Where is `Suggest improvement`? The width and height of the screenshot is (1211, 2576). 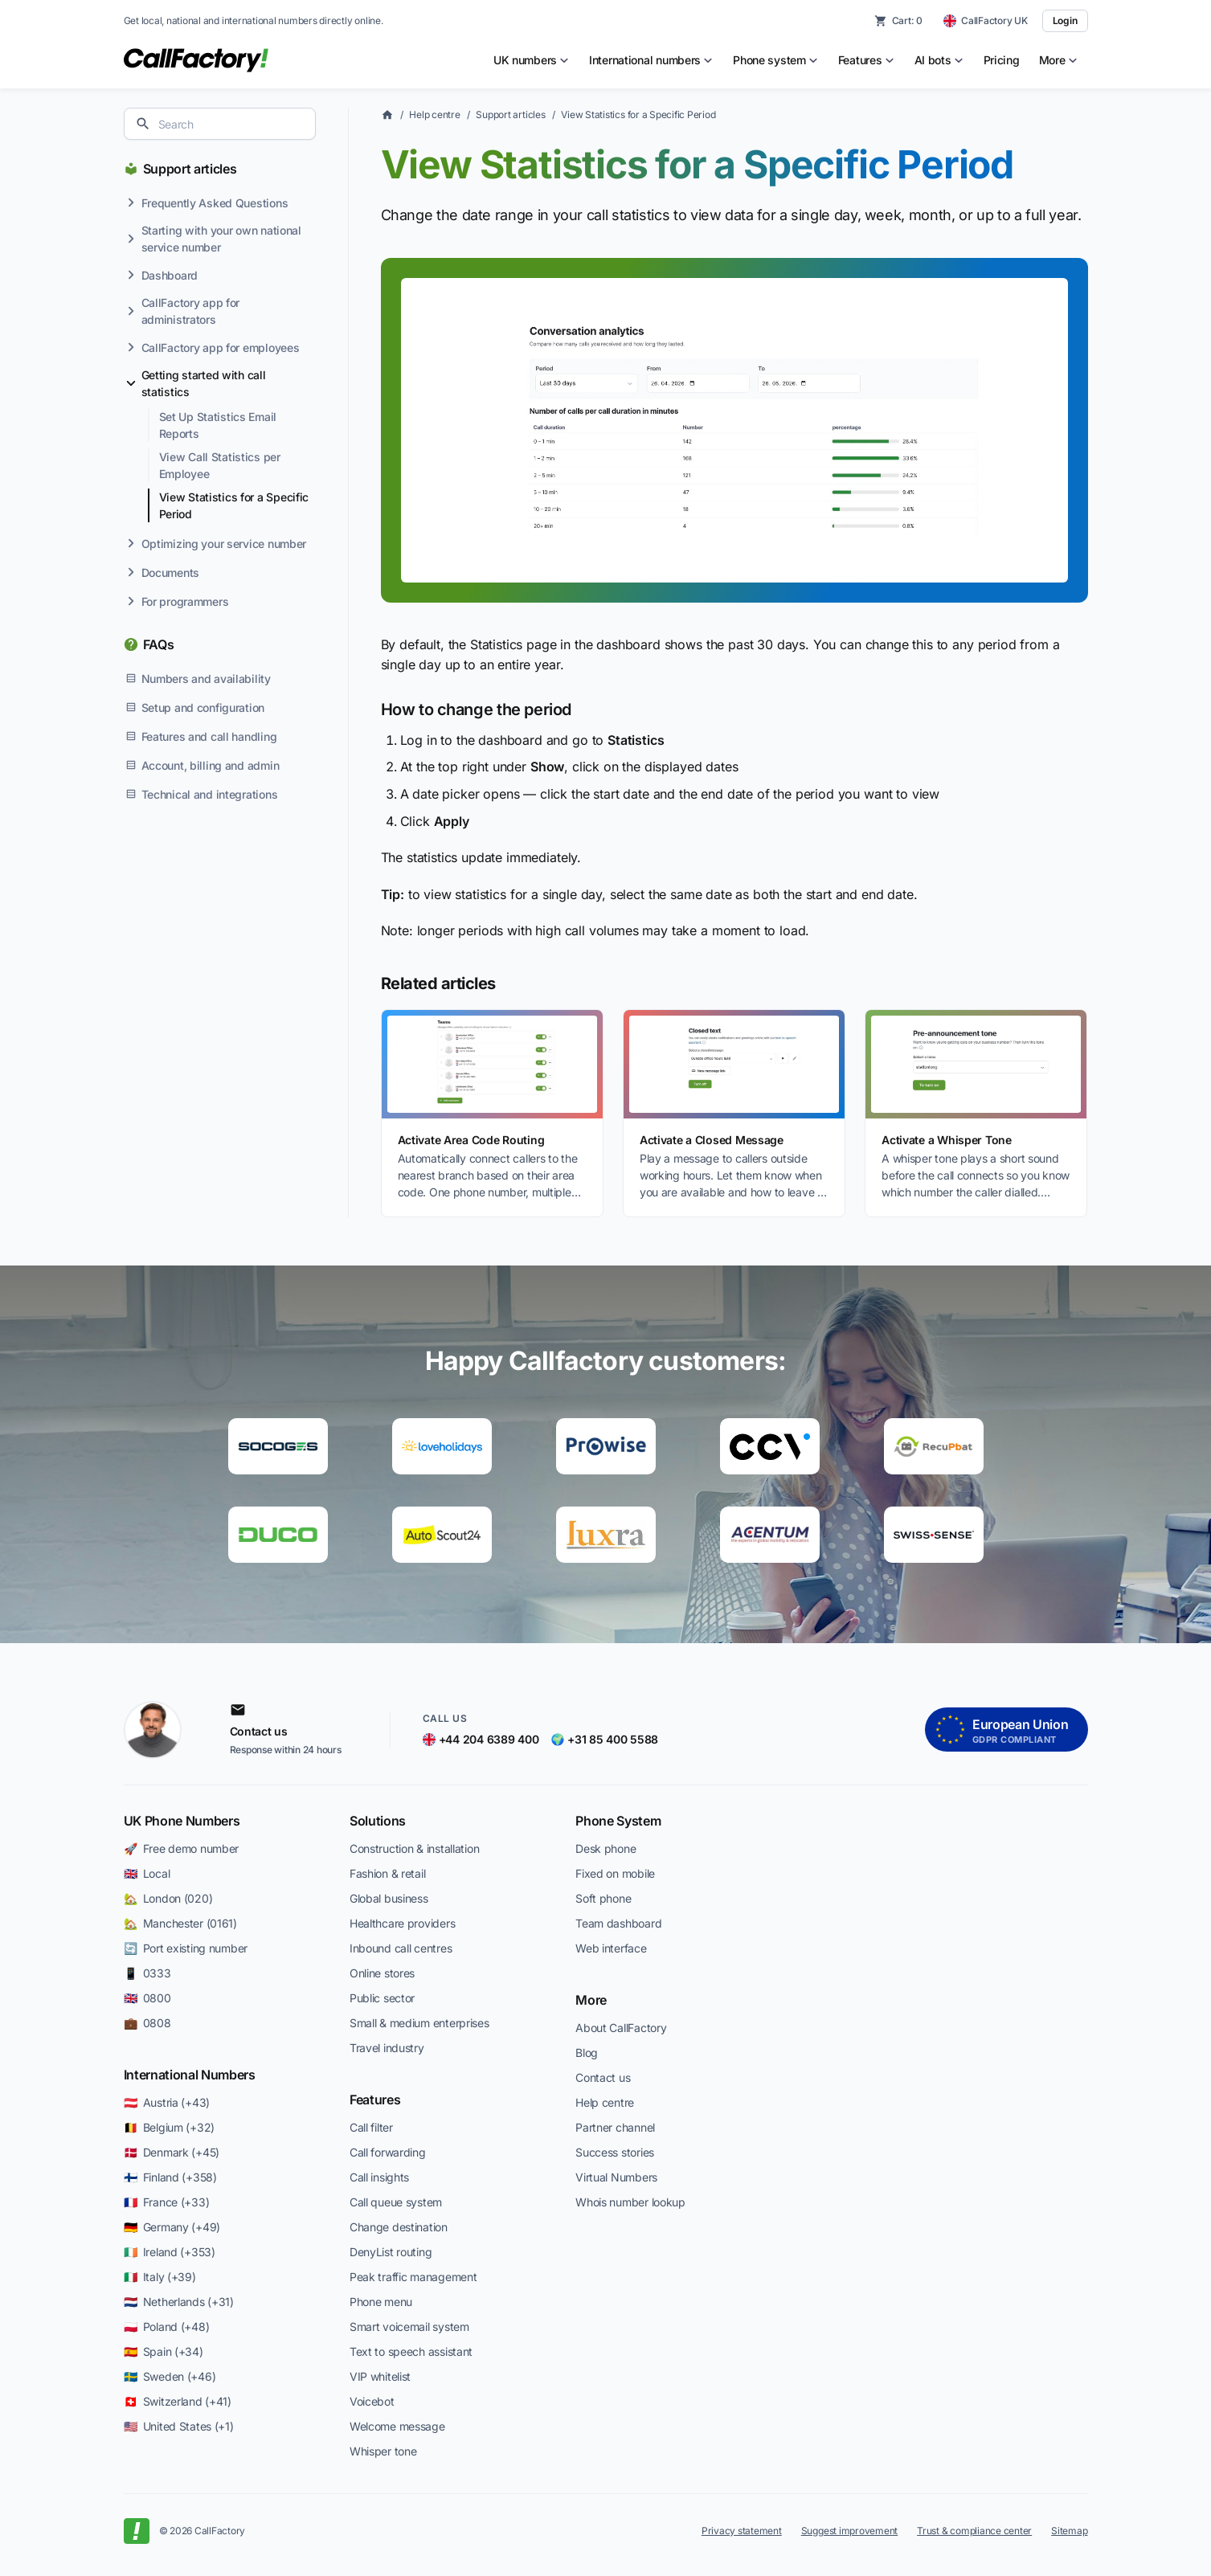 Suggest improvement is located at coordinates (849, 2531).